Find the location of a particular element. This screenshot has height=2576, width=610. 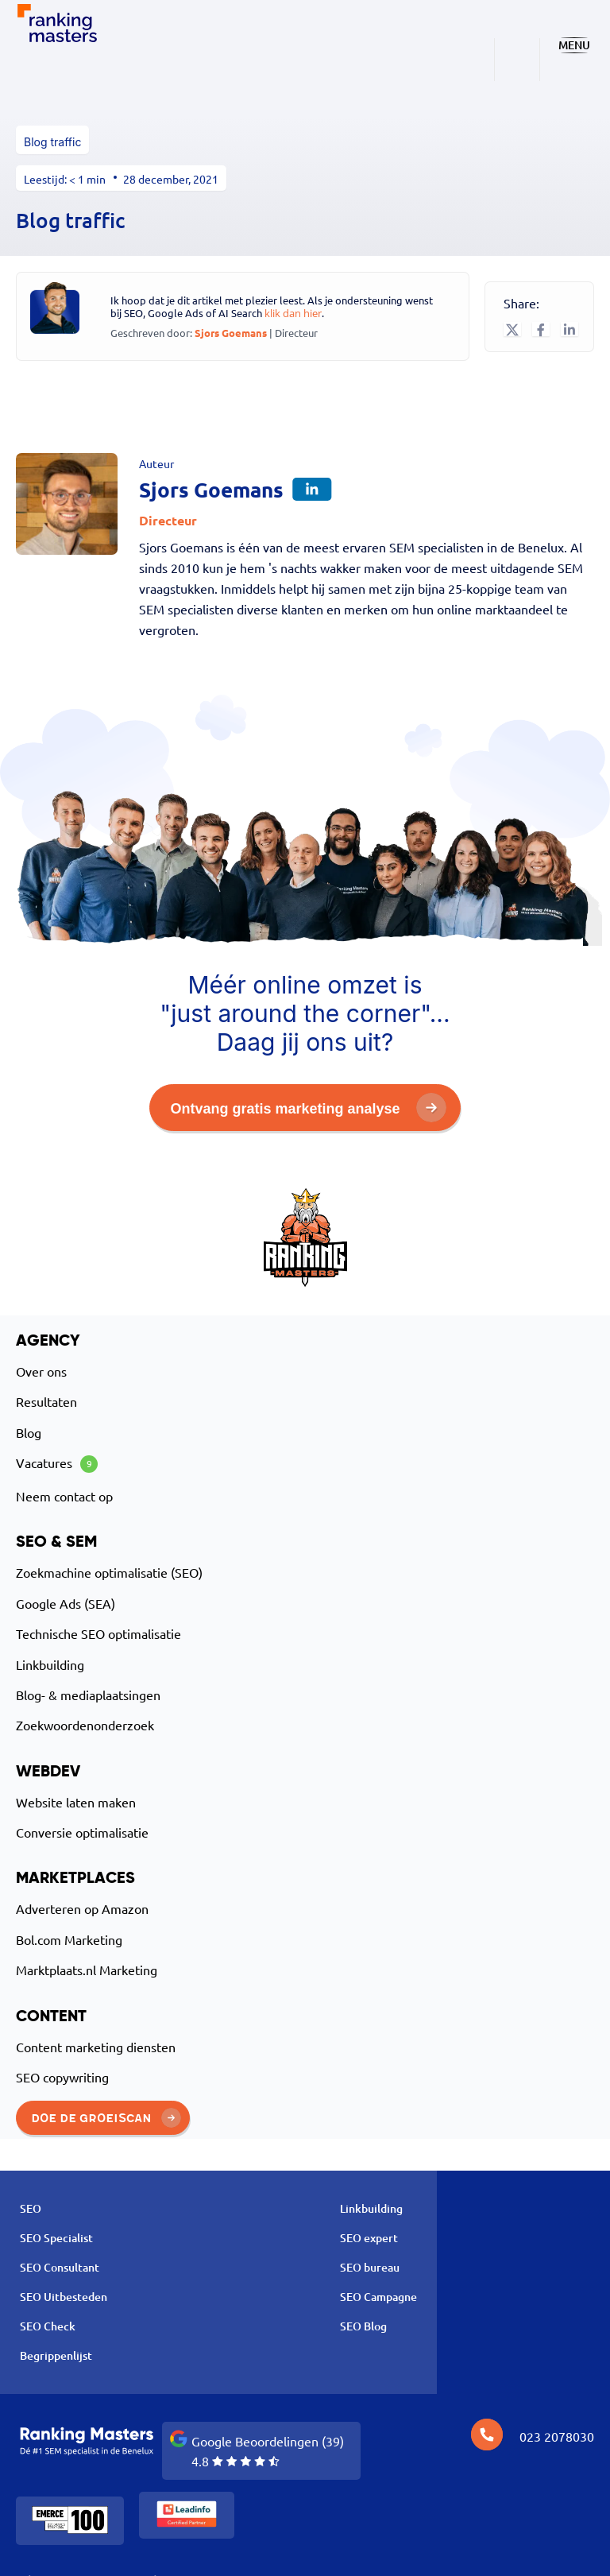

Blog traffic is located at coordinates (52, 142).